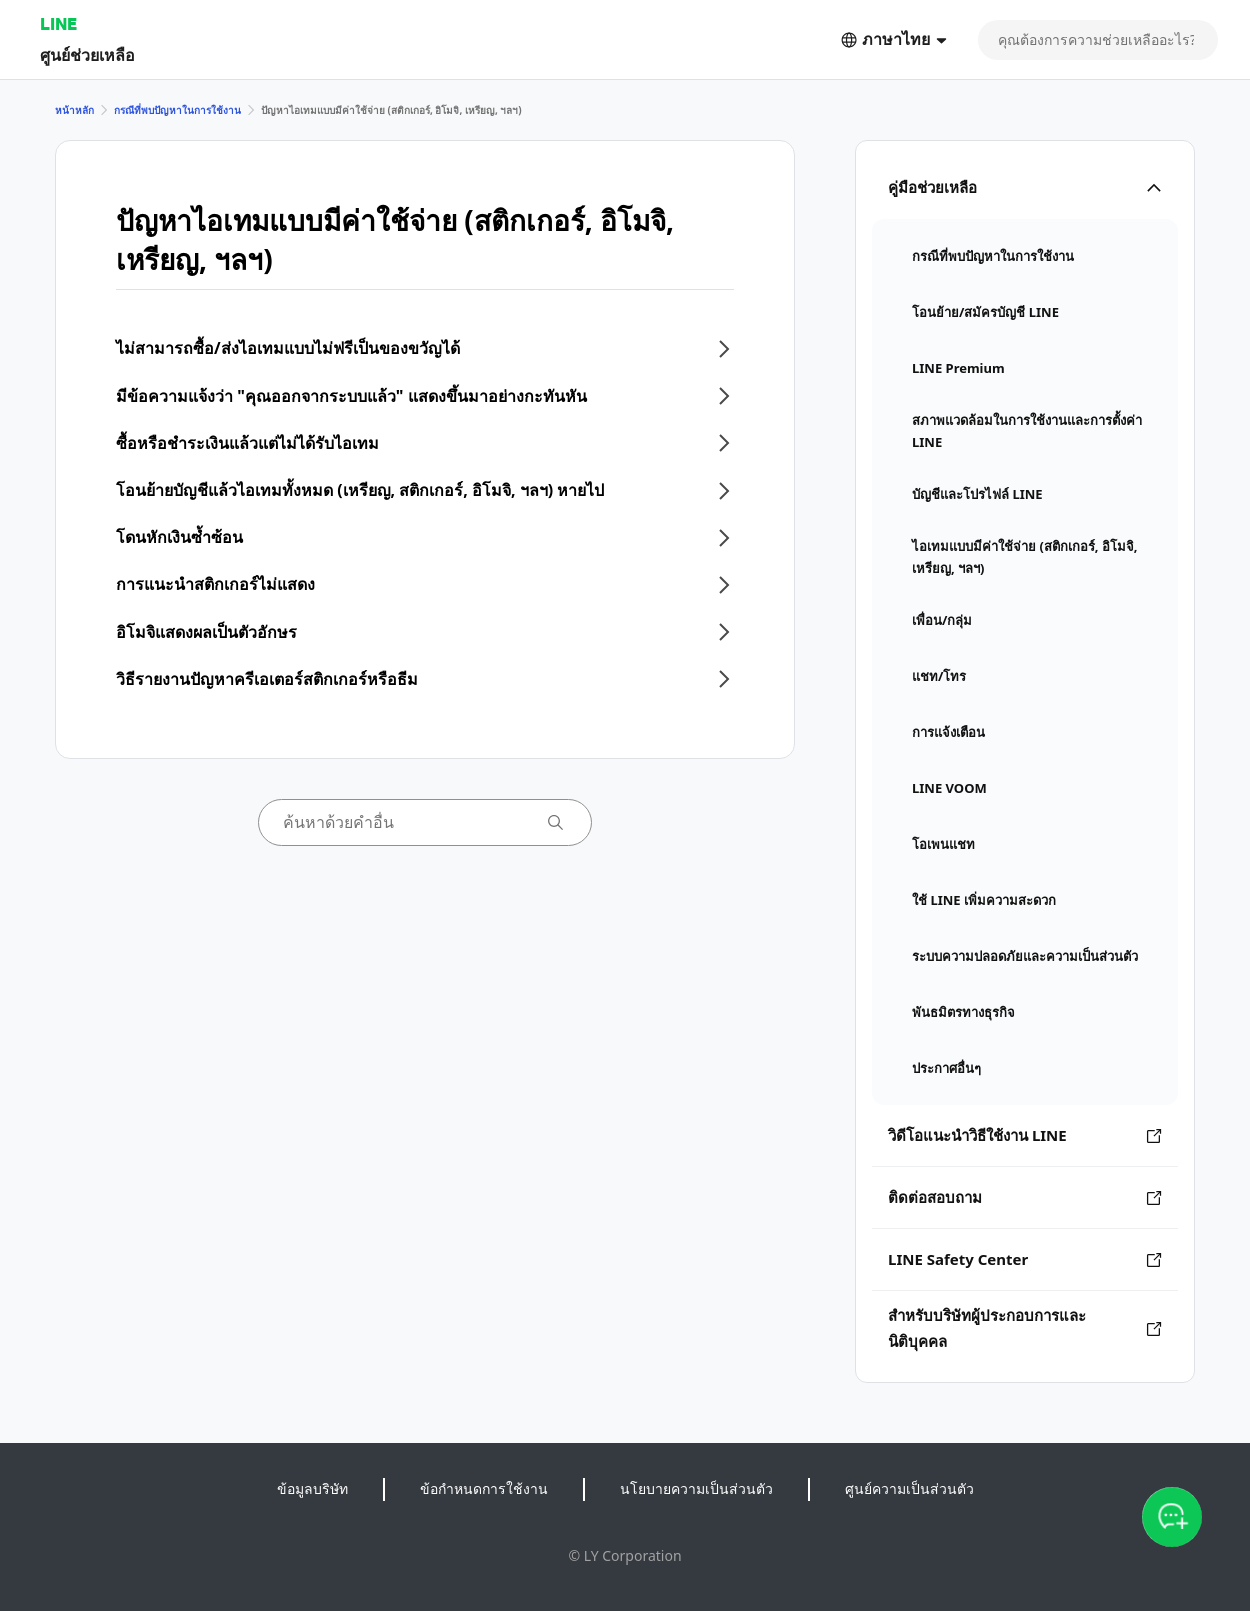 The image size is (1250, 1611). What do you see at coordinates (312, 1488) in the screenshot?
I see `ข้อมูลบริษัท` at bounding box center [312, 1488].